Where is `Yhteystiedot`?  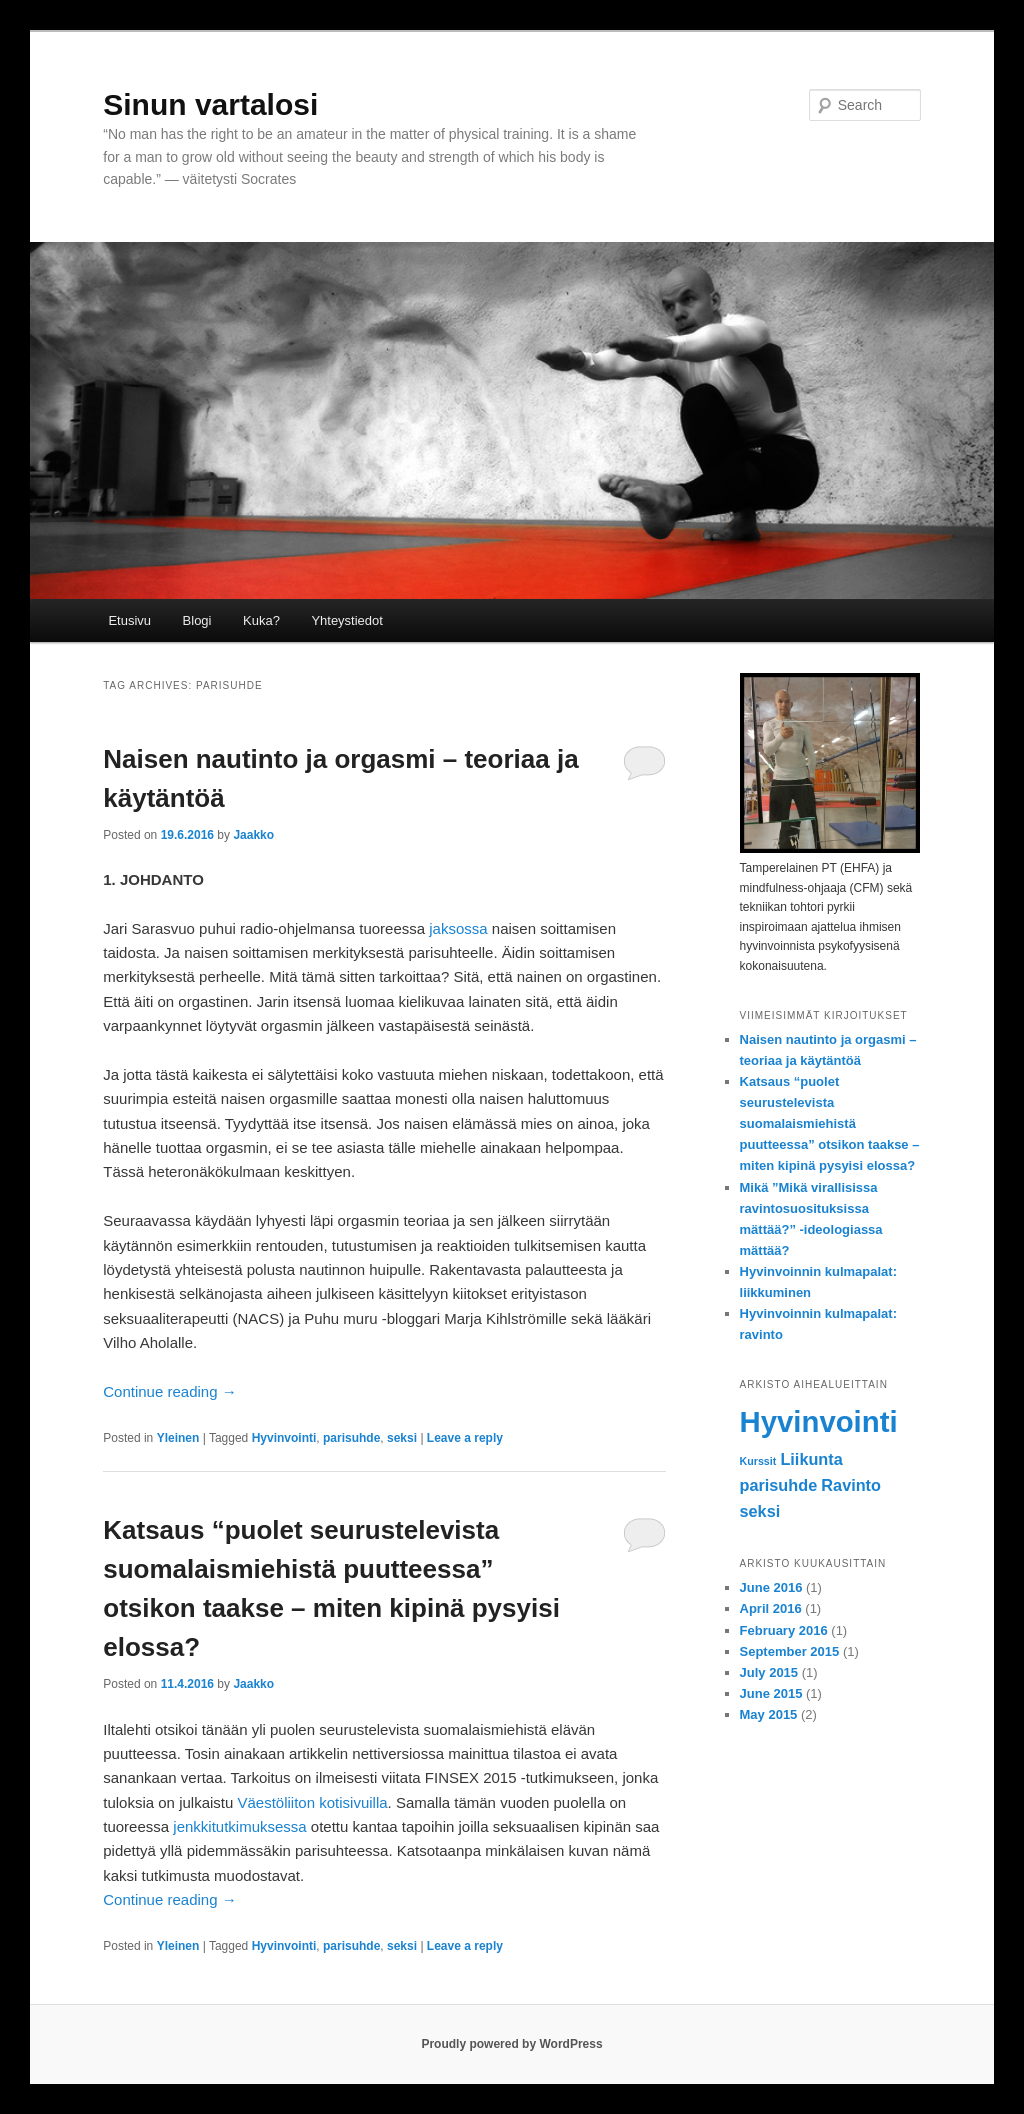
Yhteystiedot is located at coordinates (347, 620).